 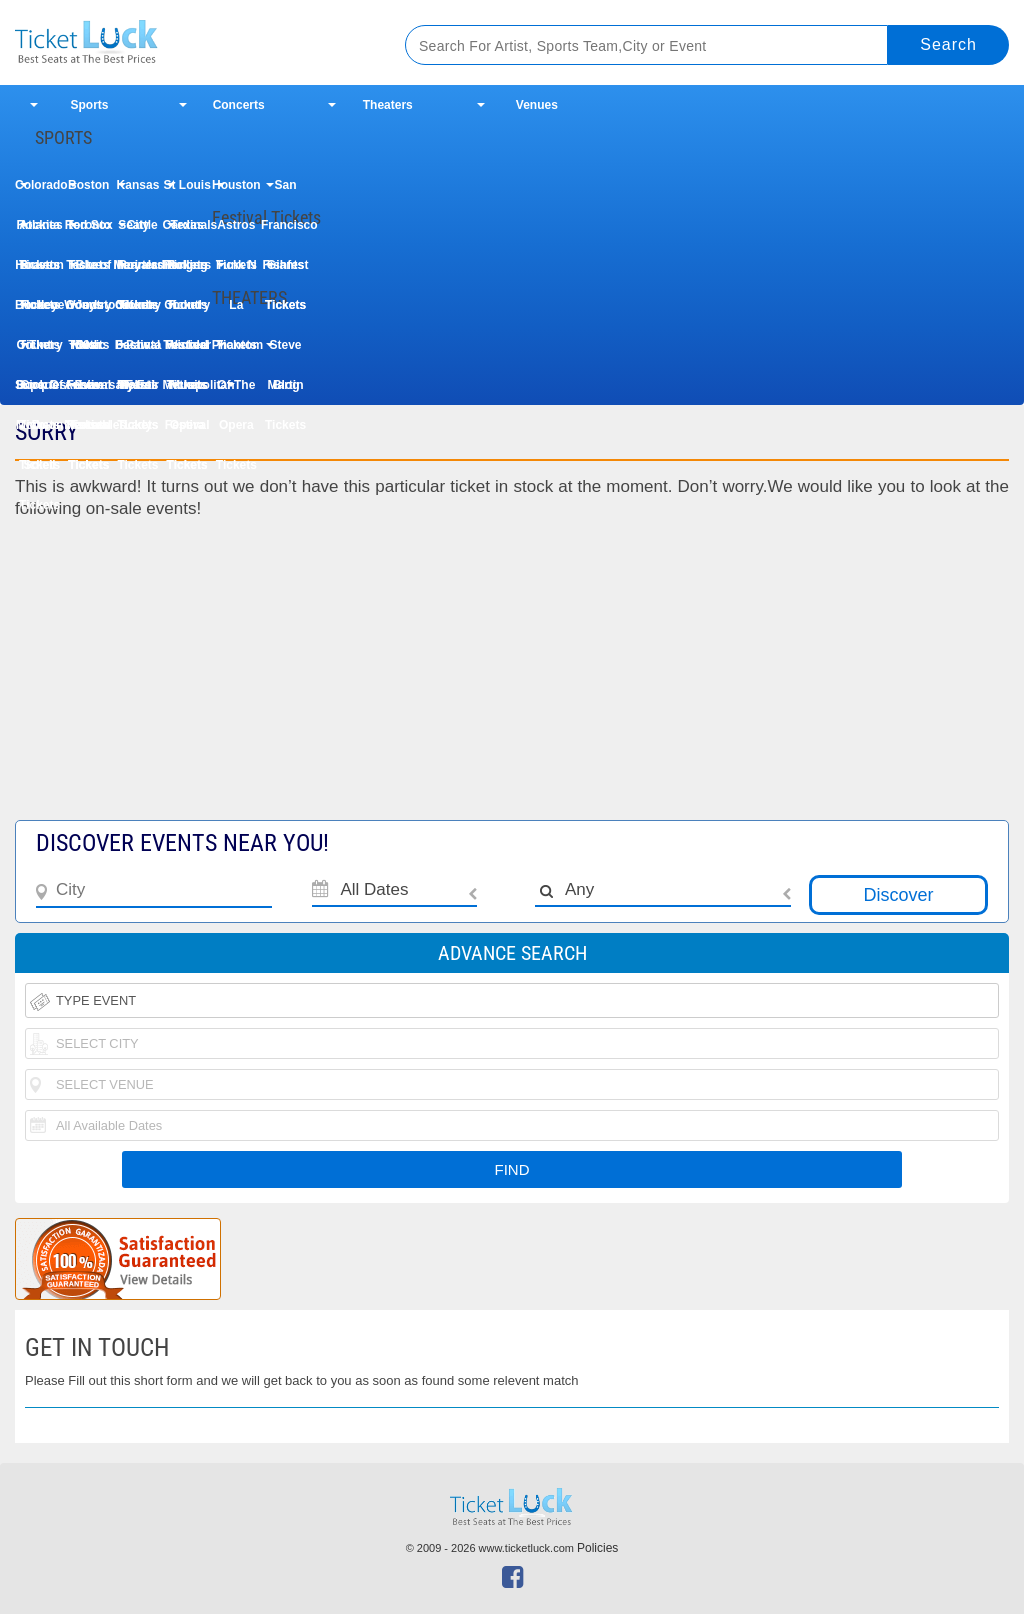 I want to click on Metropolitan Opera Tickets, so click(x=187, y=391).